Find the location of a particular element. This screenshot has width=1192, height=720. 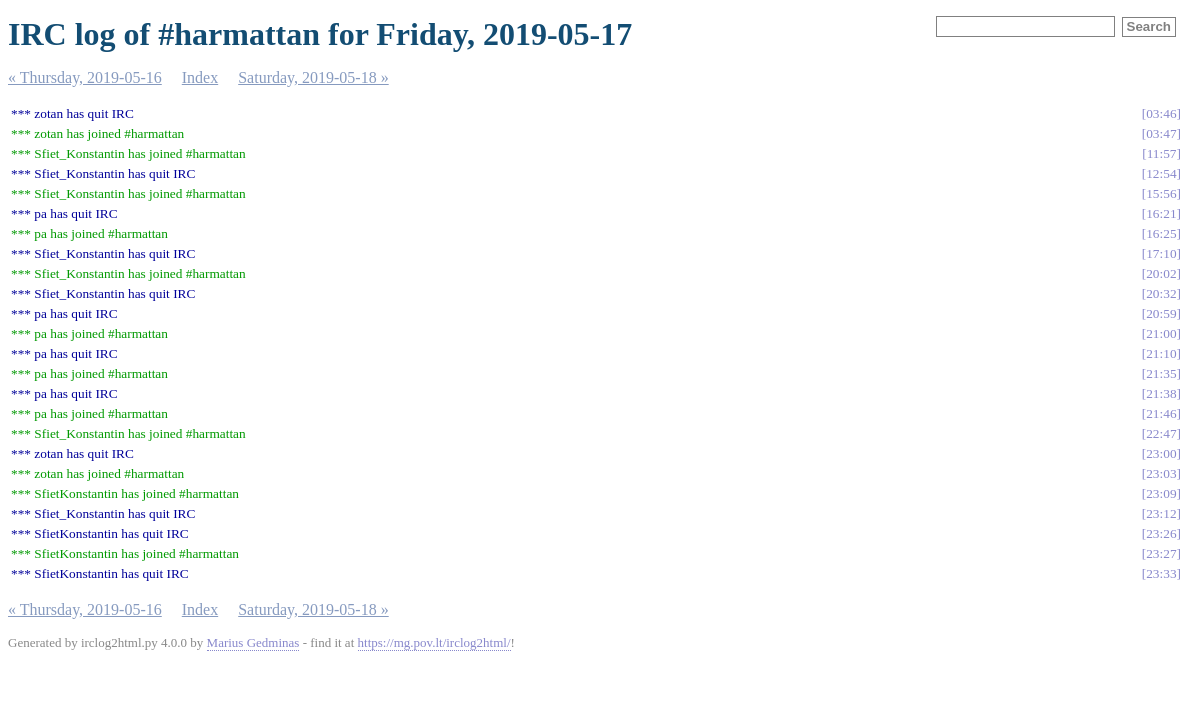

16:25 is located at coordinates (1161, 233).